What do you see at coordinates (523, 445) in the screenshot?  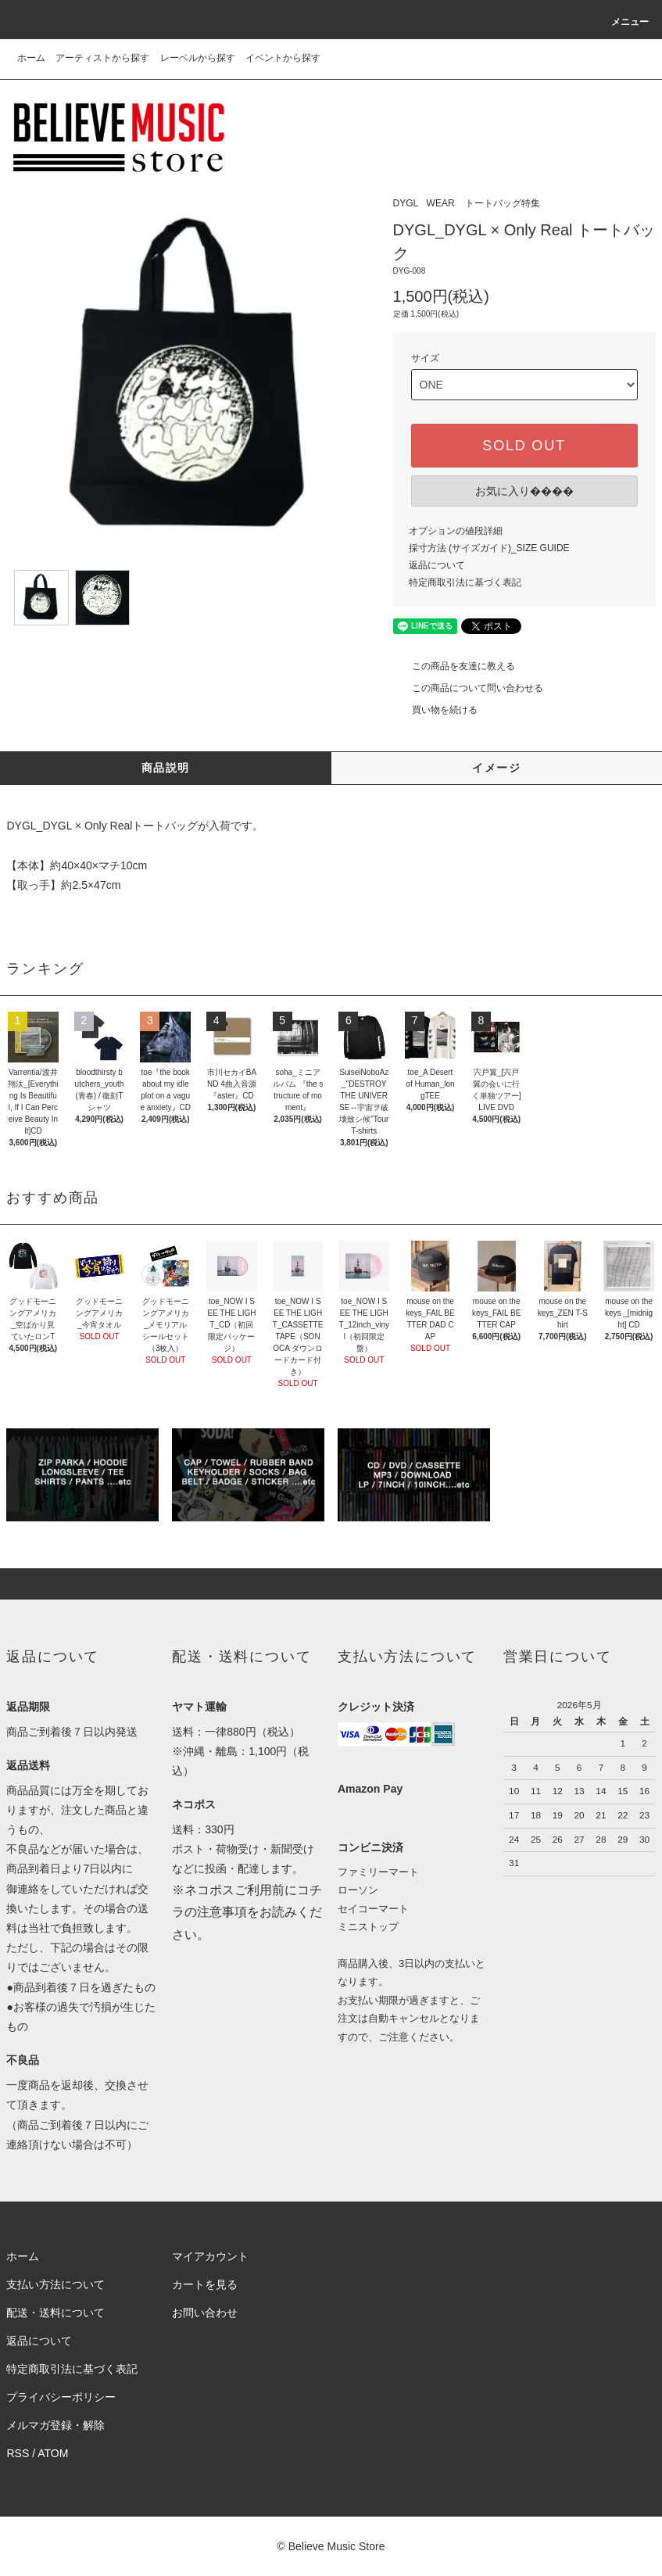 I see `SOLD OUT` at bounding box center [523, 445].